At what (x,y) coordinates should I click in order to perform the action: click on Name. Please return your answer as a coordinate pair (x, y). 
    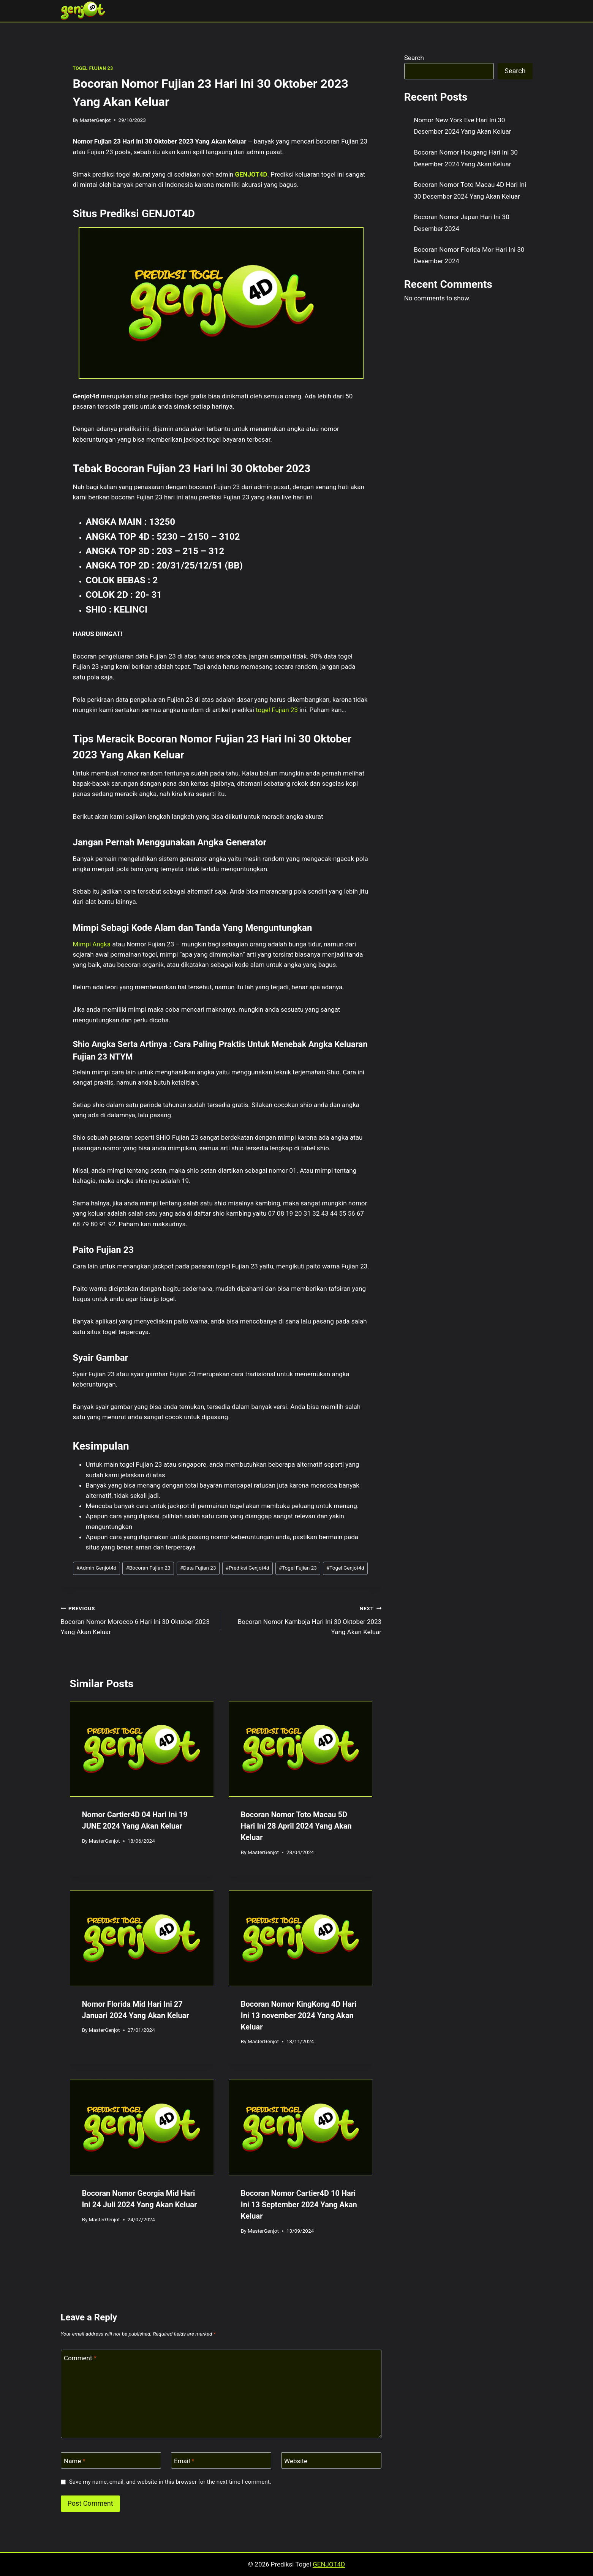
    Looking at the image, I should click on (74, 2460).